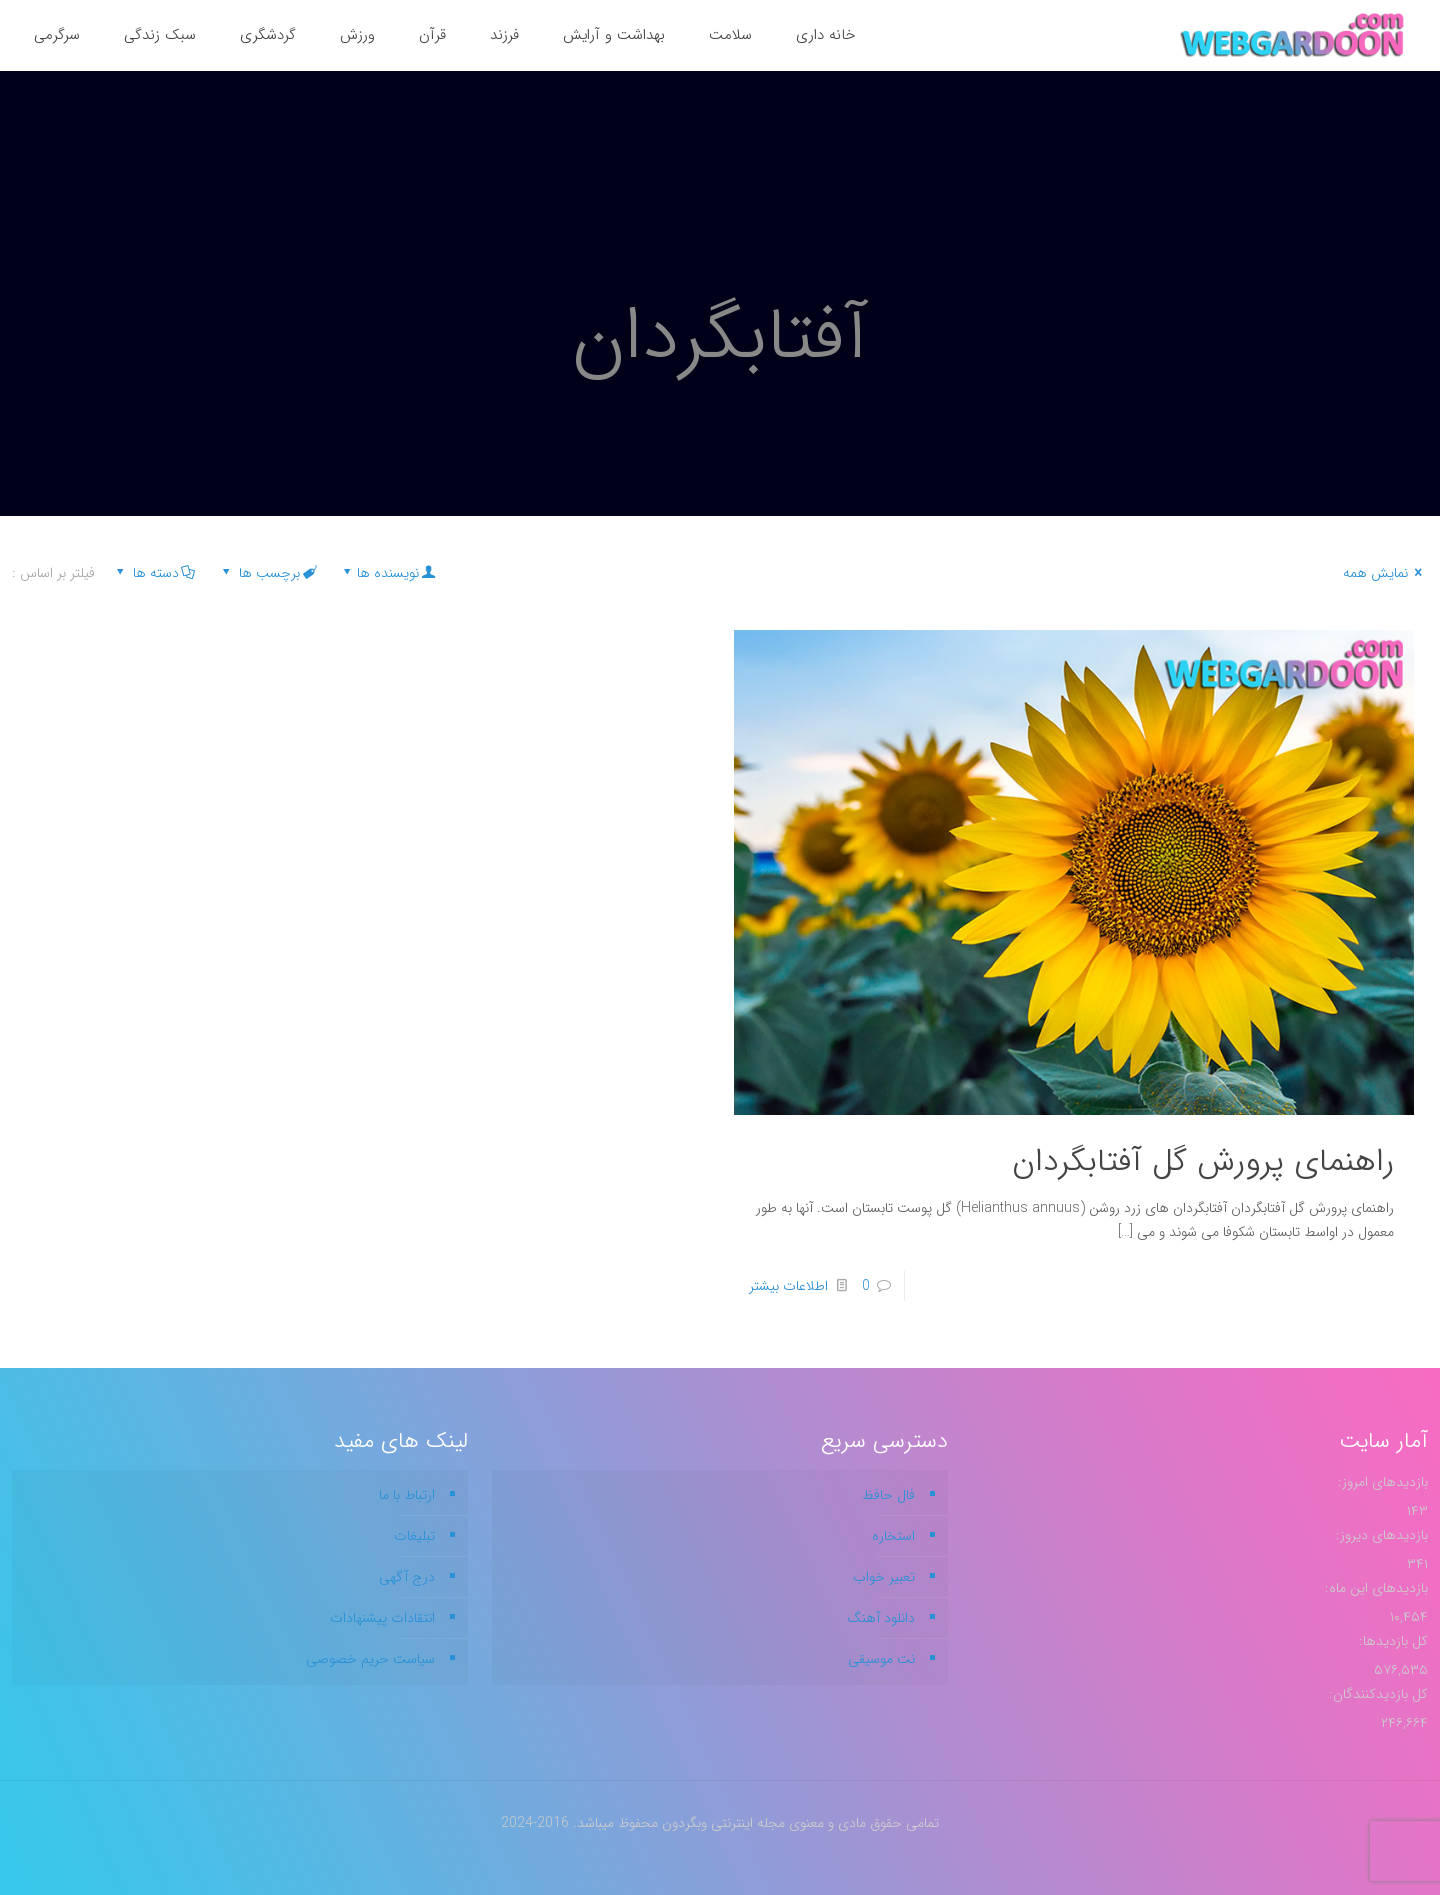  What do you see at coordinates (788, 1286) in the screenshot?
I see `اطلاعات بیشتر` at bounding box center [788, 1286].